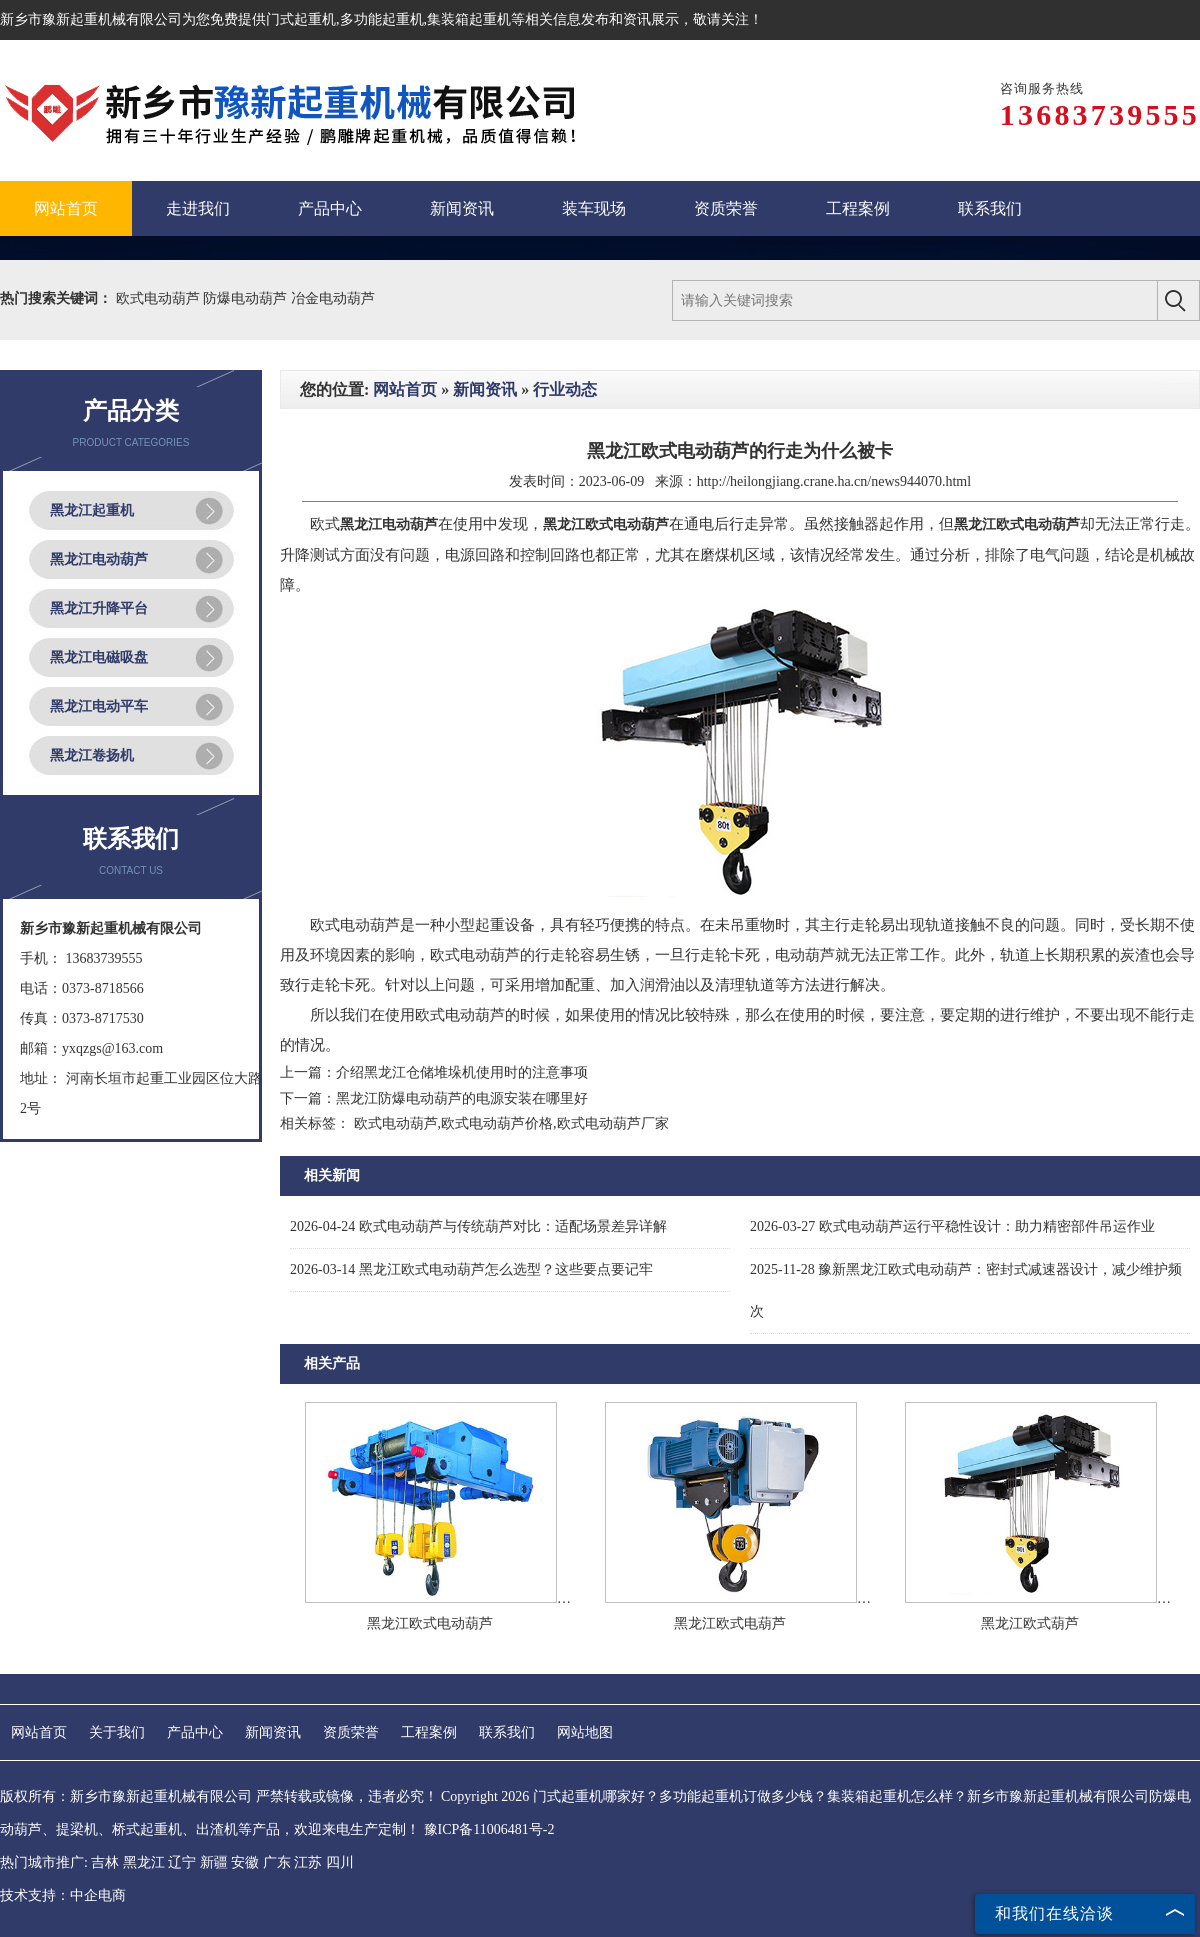 The height and width of the screenshot is (1937, 1200). What do you see at coordinates (99, 559) in the screenshot?
I see `黑龙江电动葫芦` at bounding box center [99, 559].